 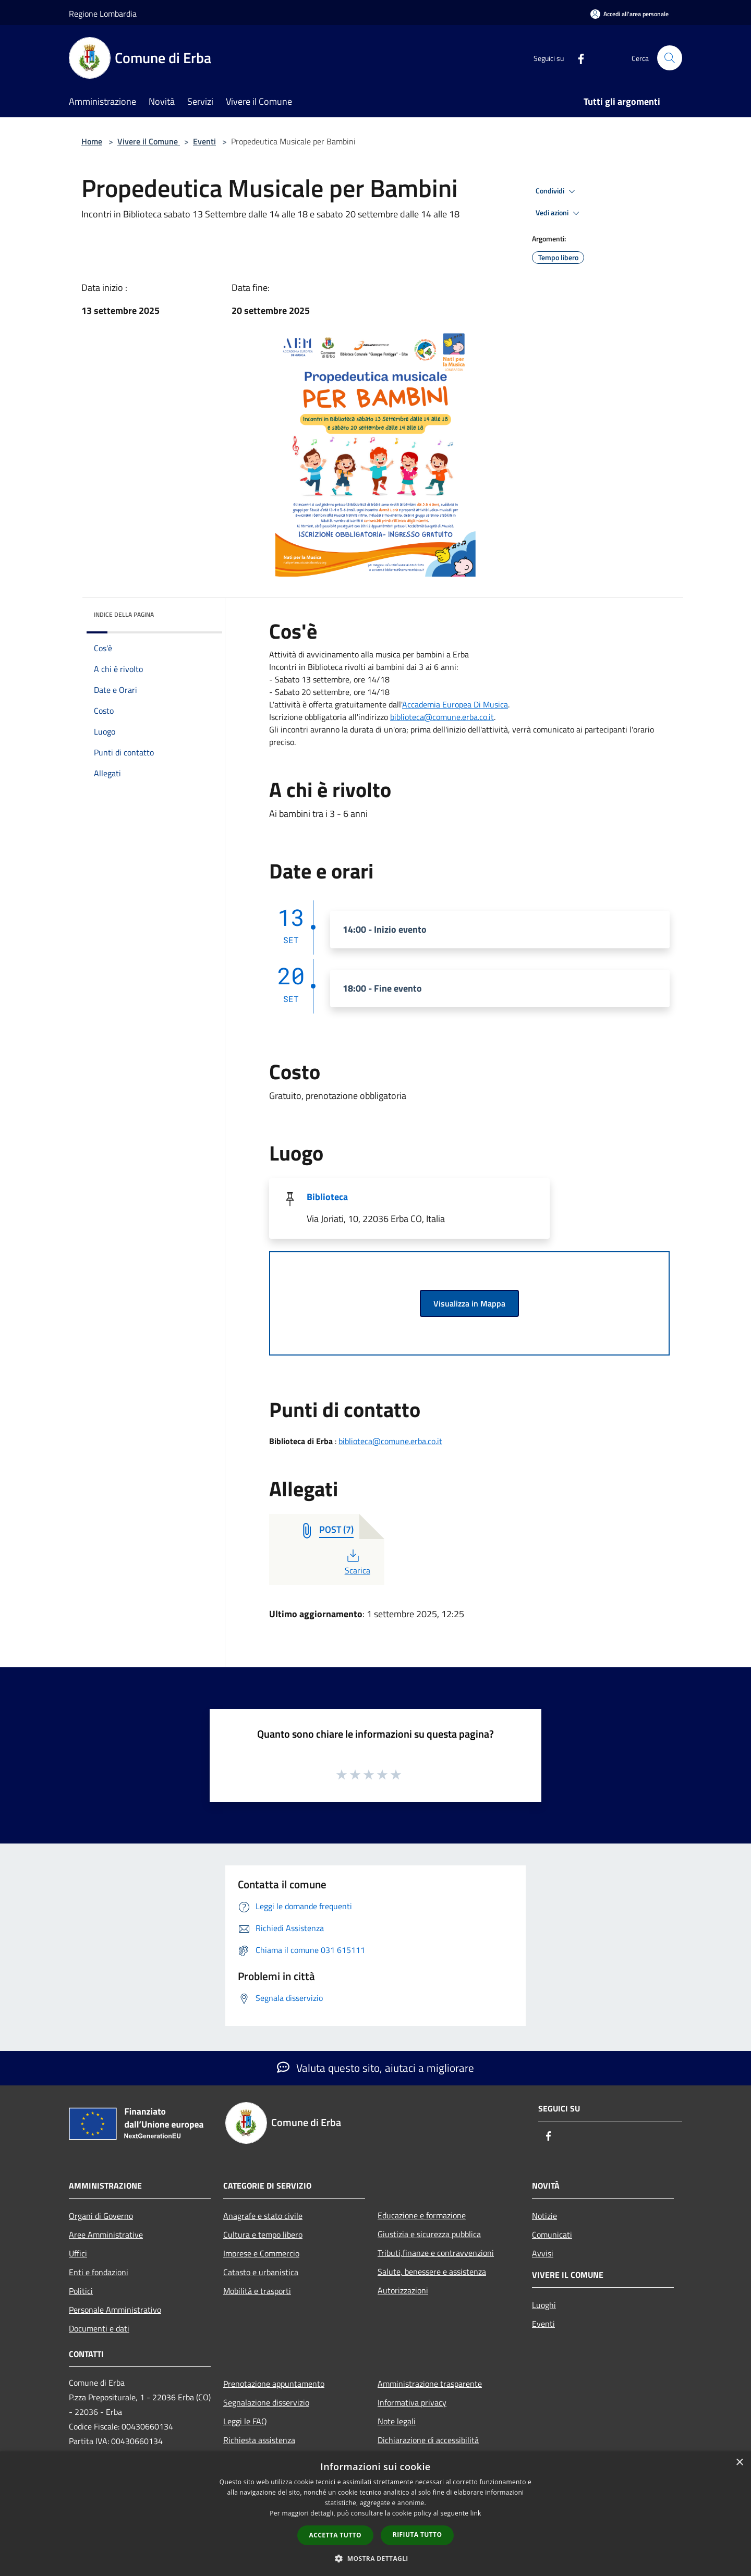 I want to click on Eventi, so click(x=204, y=141).